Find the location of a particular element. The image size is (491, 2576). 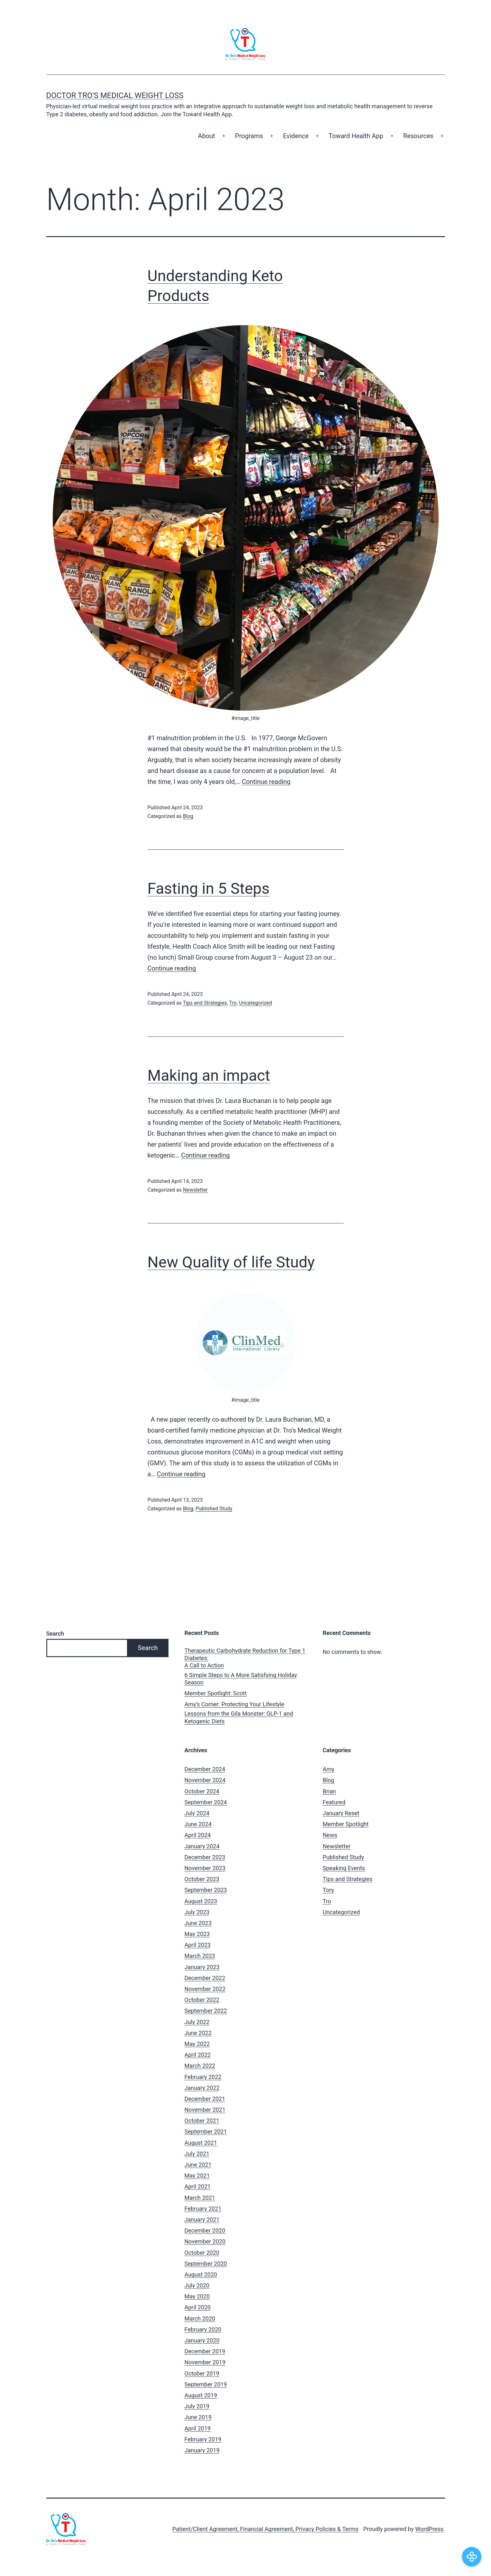

Uncategorized is located at coordinates (255, 1003).